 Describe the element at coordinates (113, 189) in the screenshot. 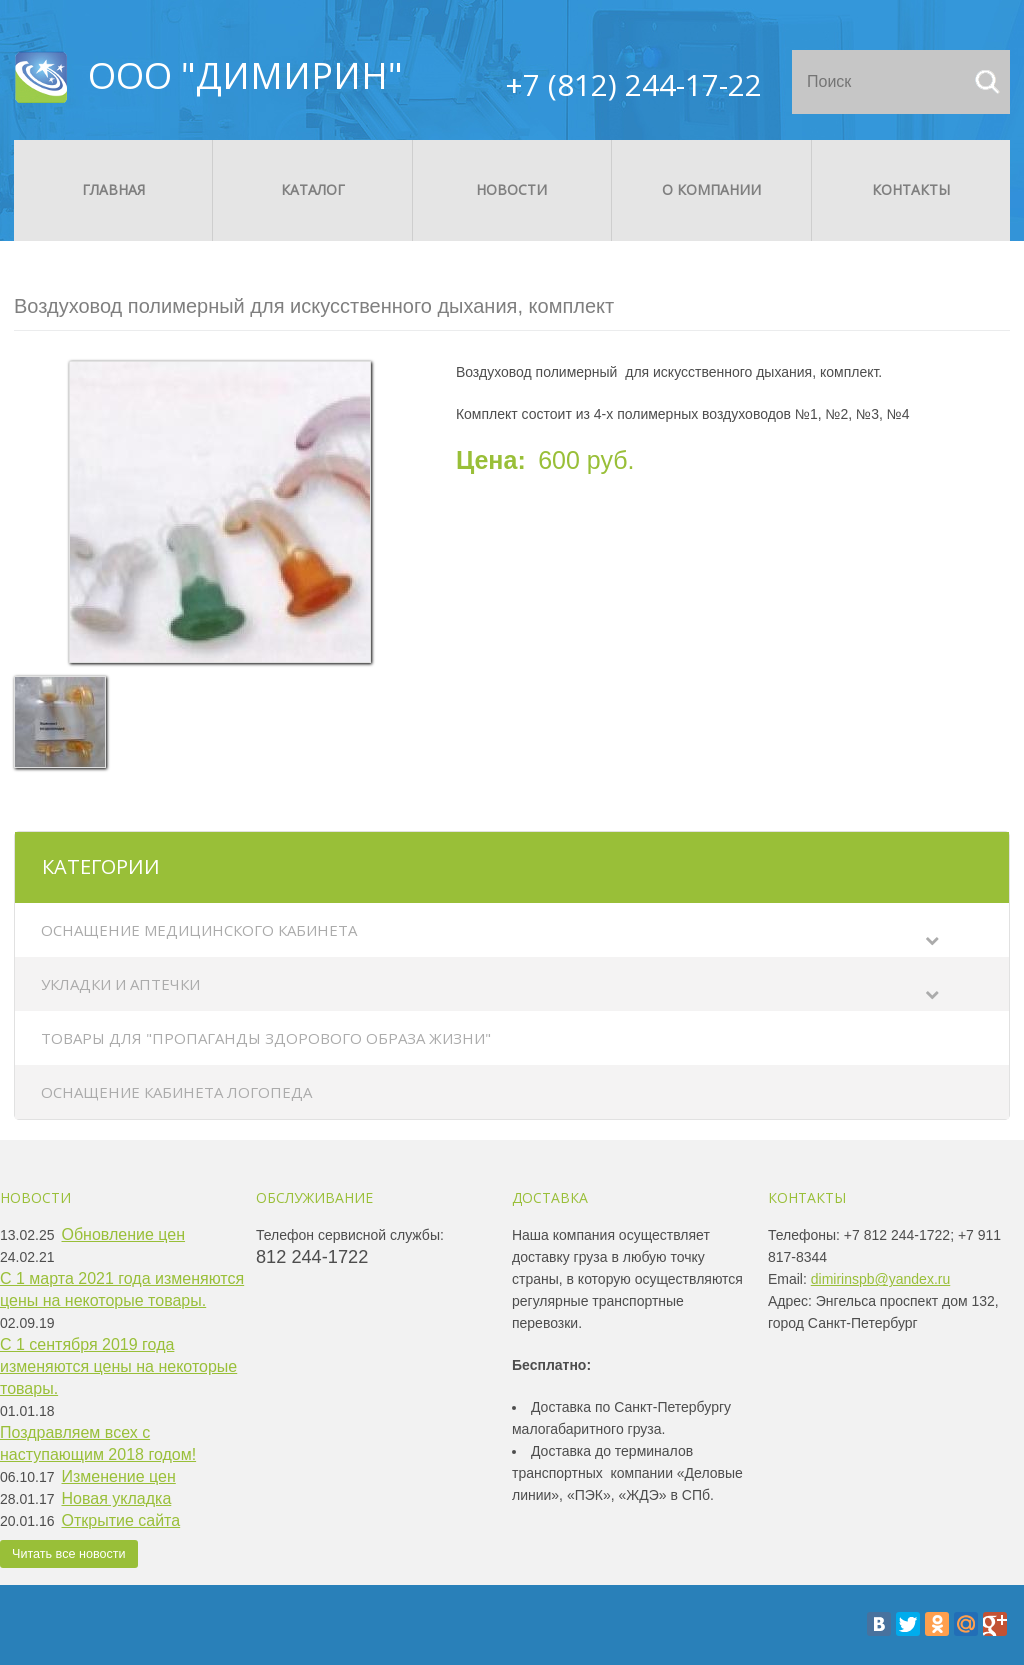

I see `Главная` at that location.